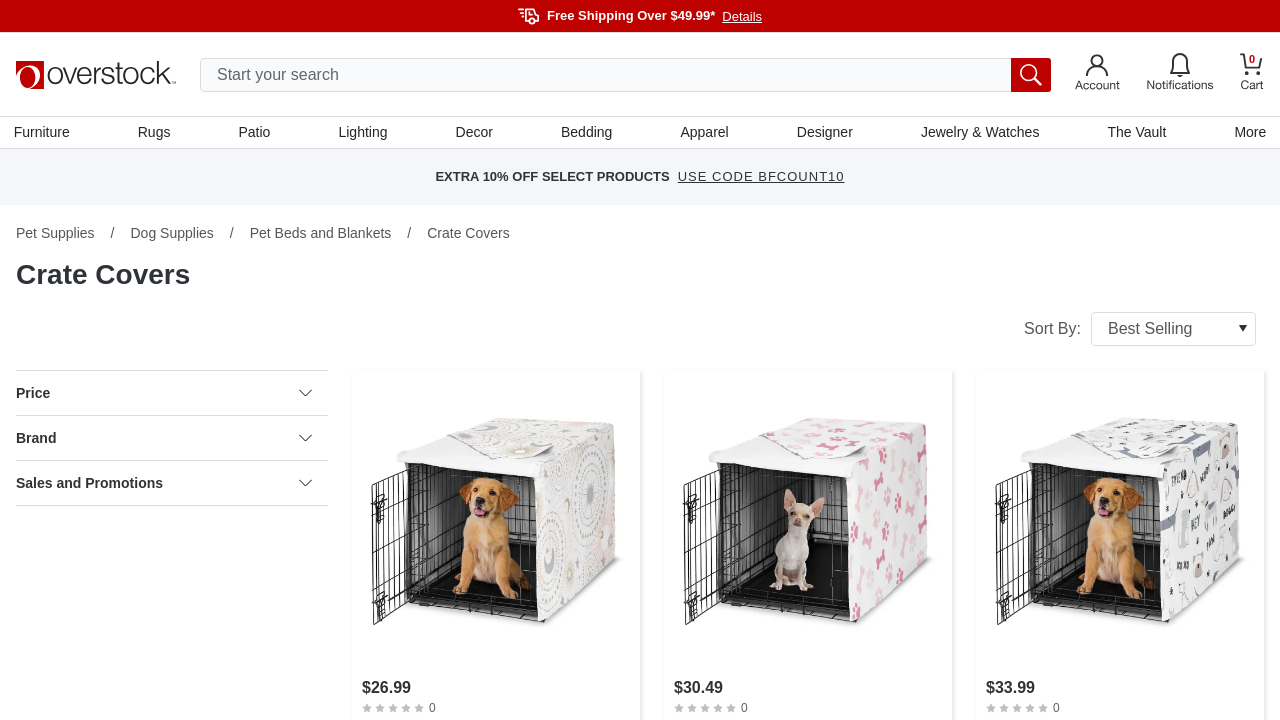 This screenshot has width=1280, height=720. I want to click on Sort By:, so click(1140, 331).